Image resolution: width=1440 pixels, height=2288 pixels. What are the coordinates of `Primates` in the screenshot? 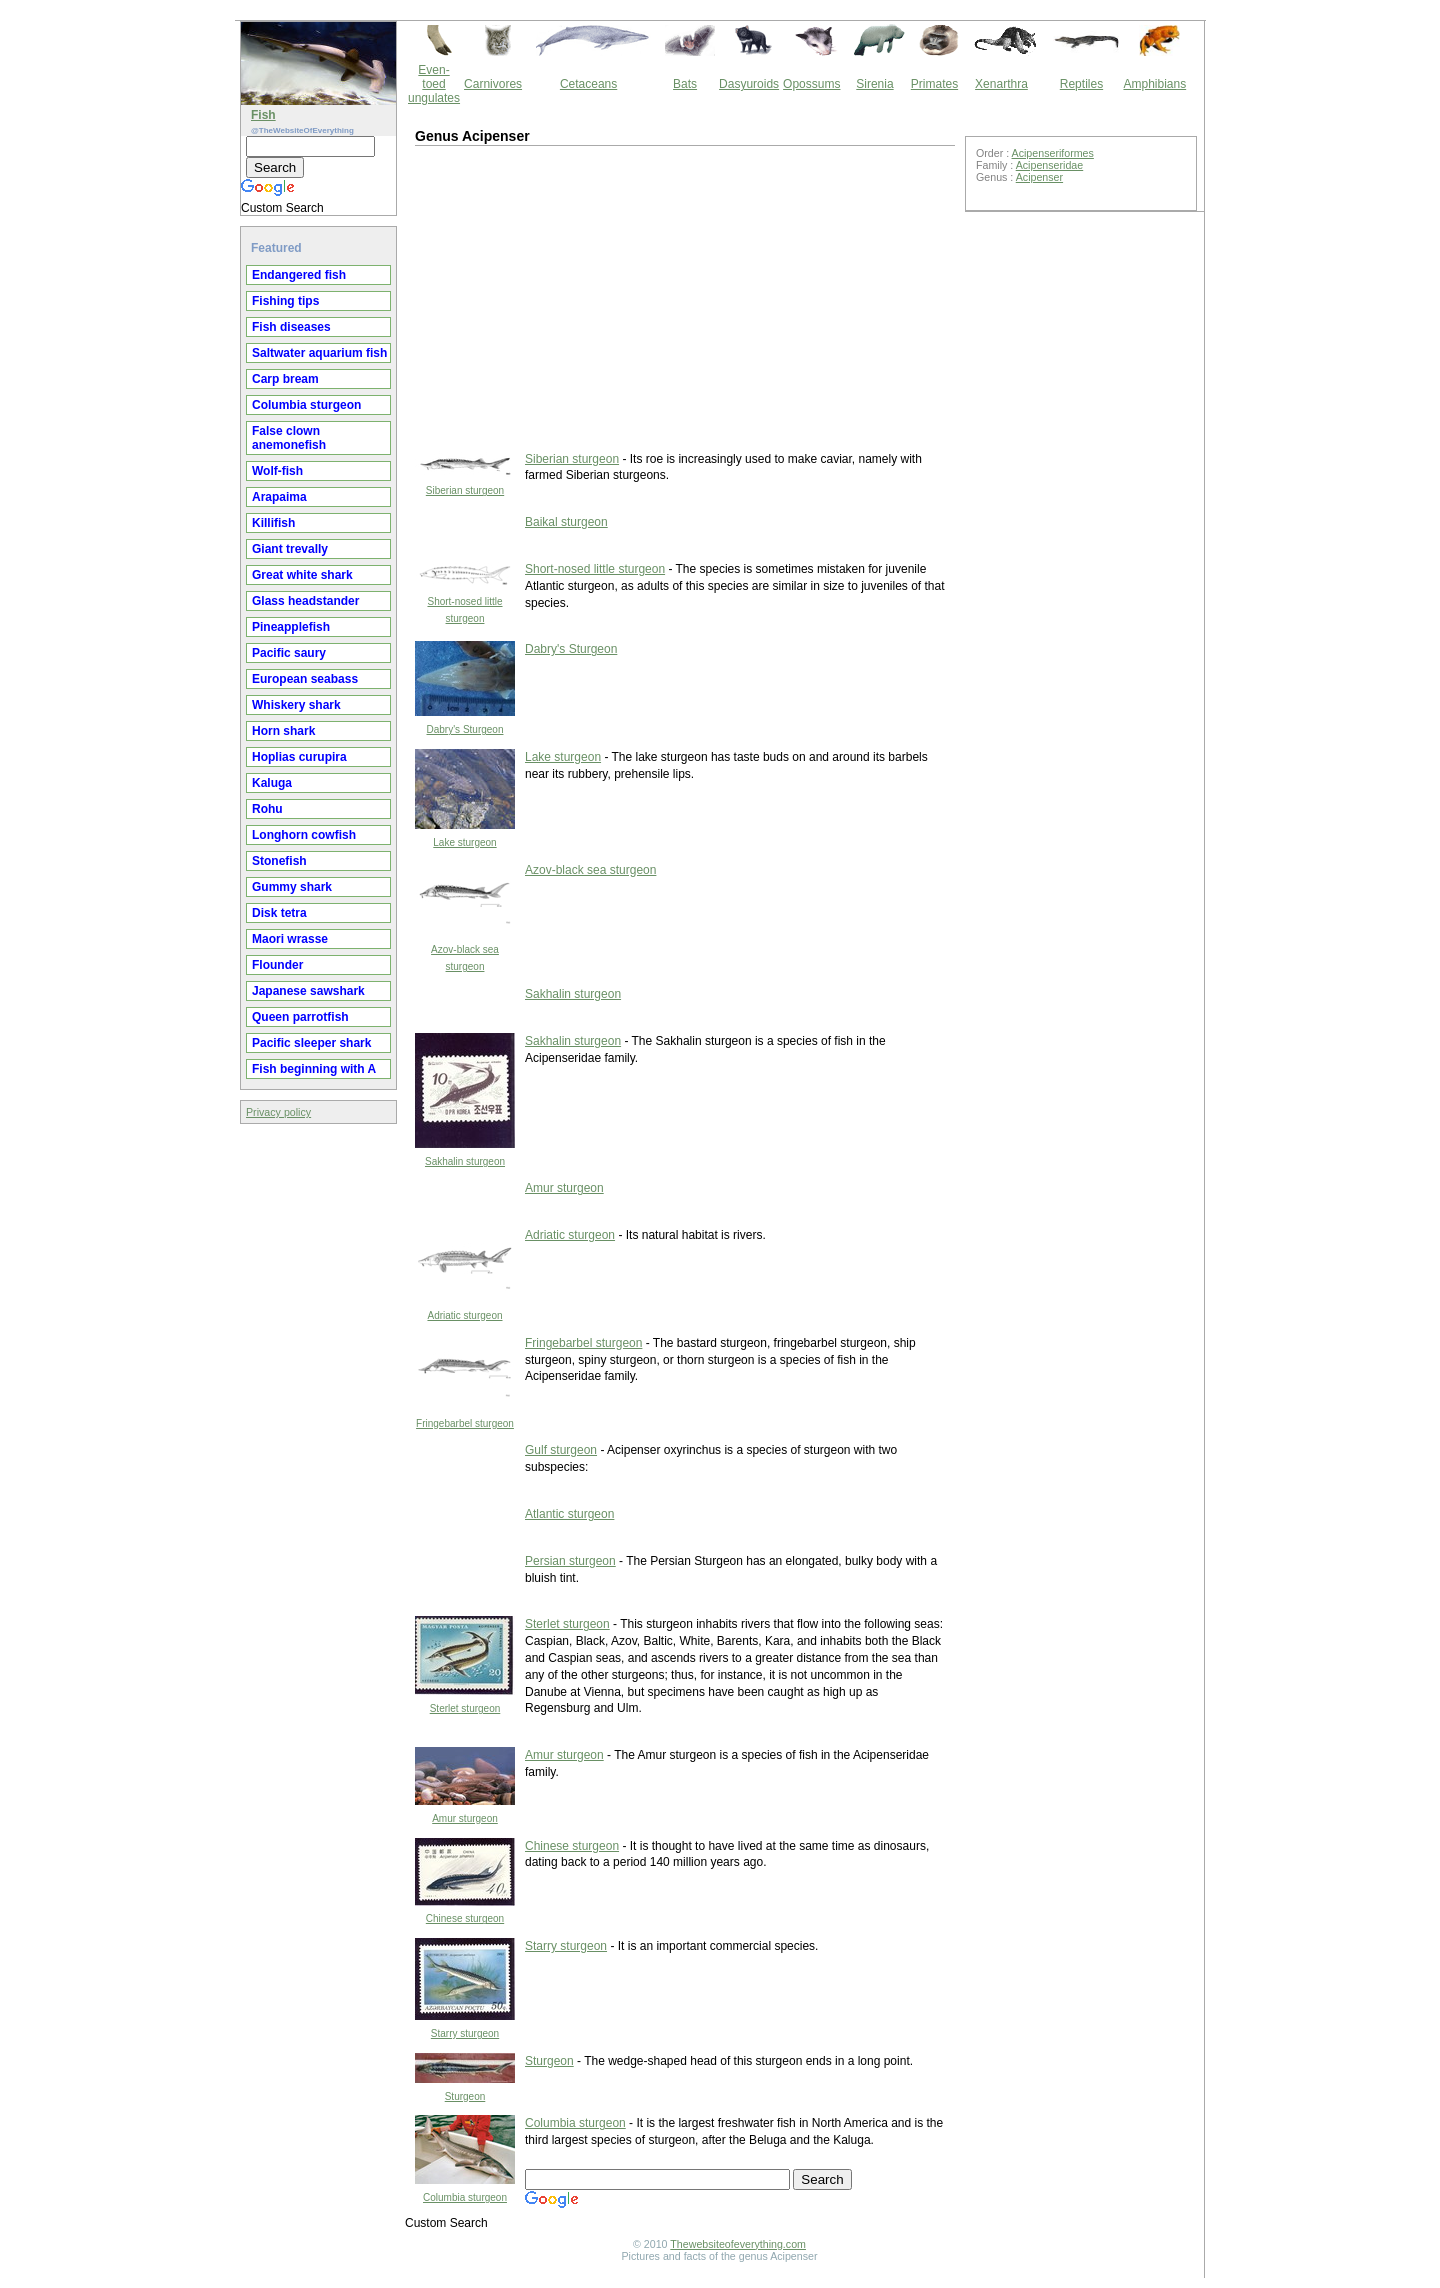 It's located at (934, 84).